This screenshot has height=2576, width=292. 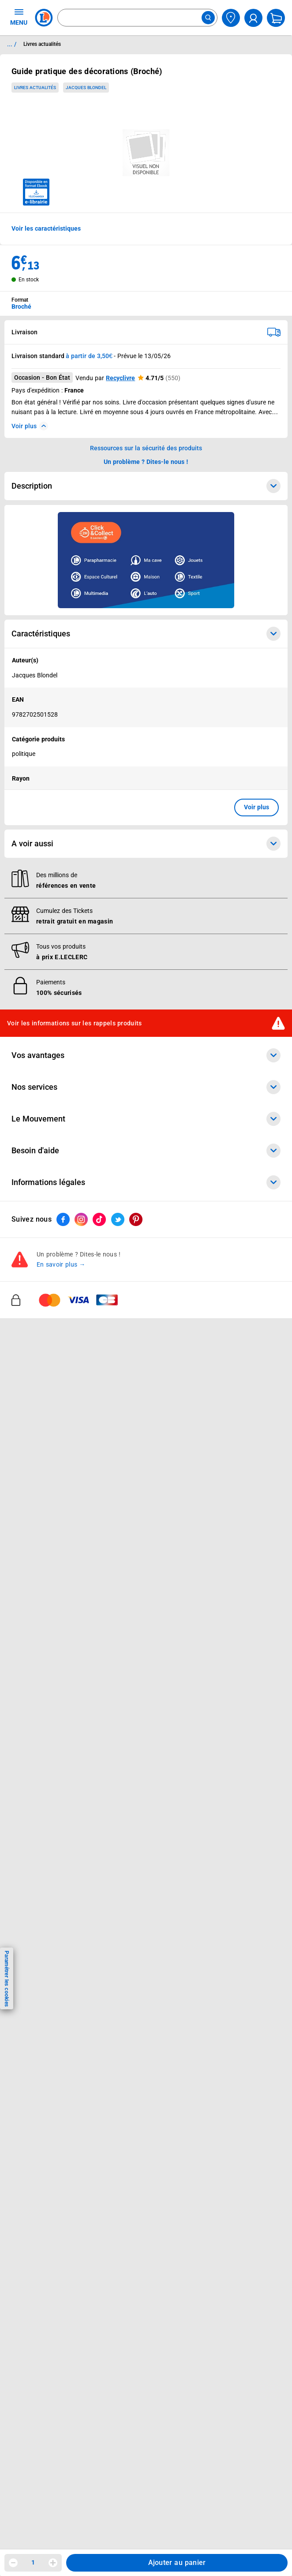 What do you see at coordinates (146, 1087) in the screenshot?
I see `Nos services` at bounding box center [146, 1087].